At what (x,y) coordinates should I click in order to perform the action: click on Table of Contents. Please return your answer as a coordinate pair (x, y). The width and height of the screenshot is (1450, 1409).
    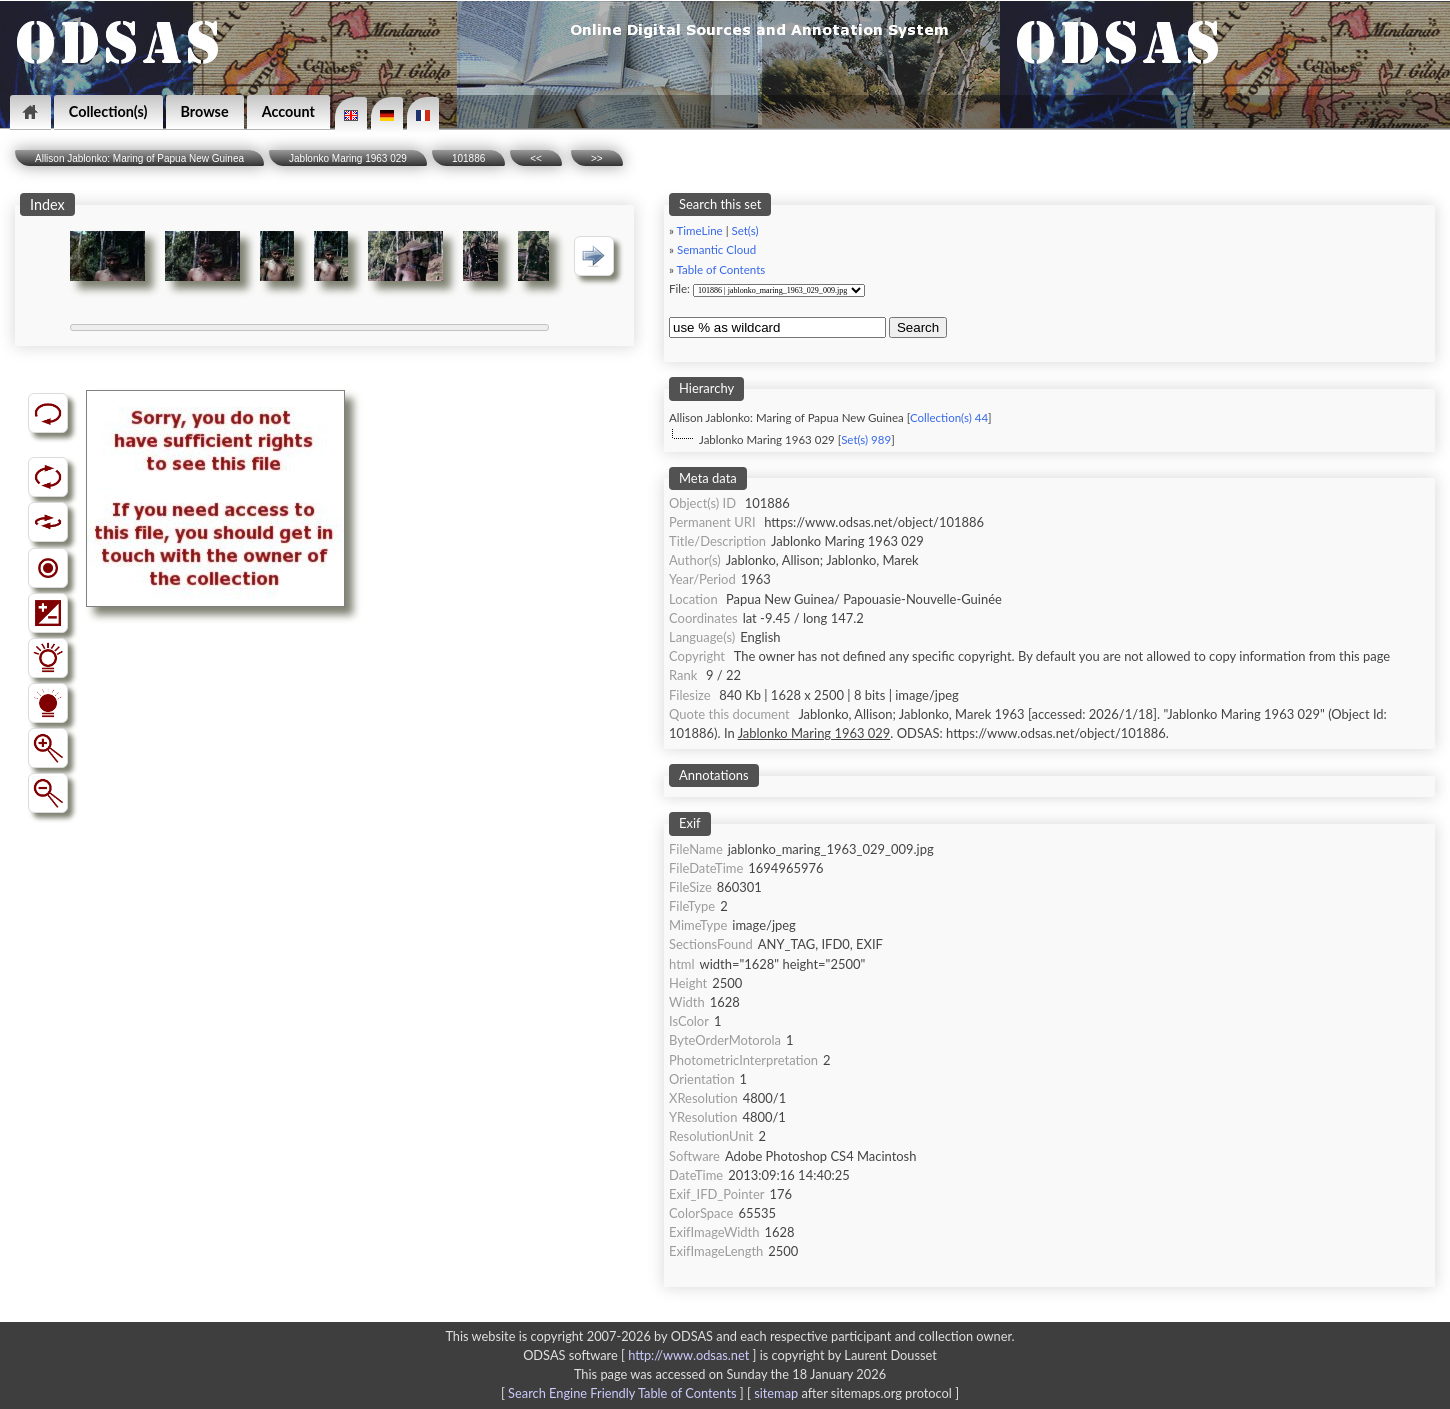
    Looking at the image, I should click on (721, 269).